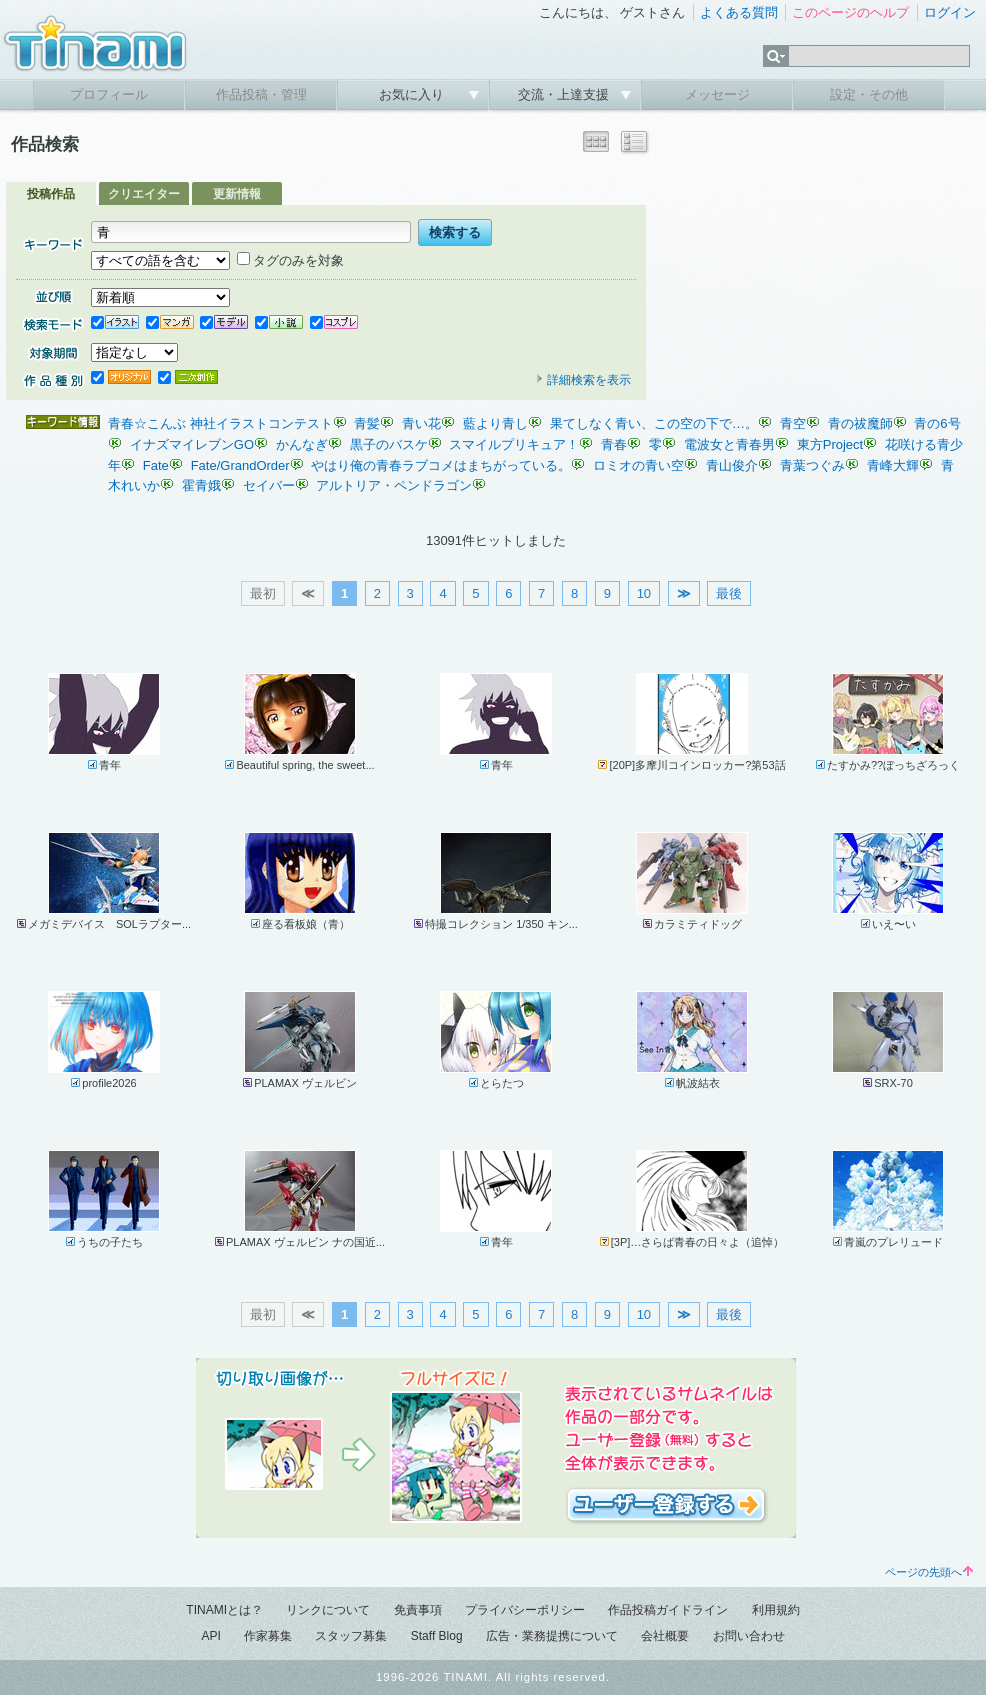 Image resolution: width=986 pixels, height=1695 pixels. I want to click on 青髪, so click(367, 423).